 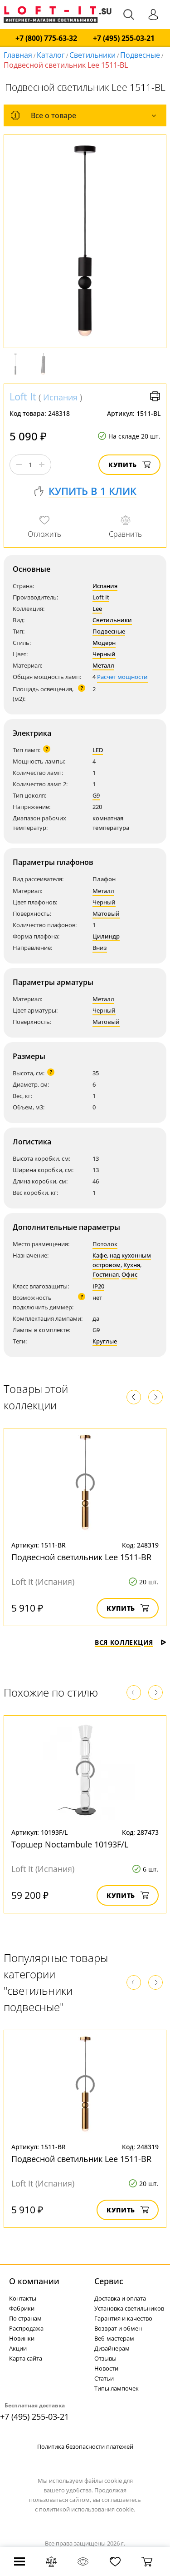 What do you see at coordinates (114, 2338) in the screenshot?
I see `Веб-мастерам` at bounding box center [114, 2338].